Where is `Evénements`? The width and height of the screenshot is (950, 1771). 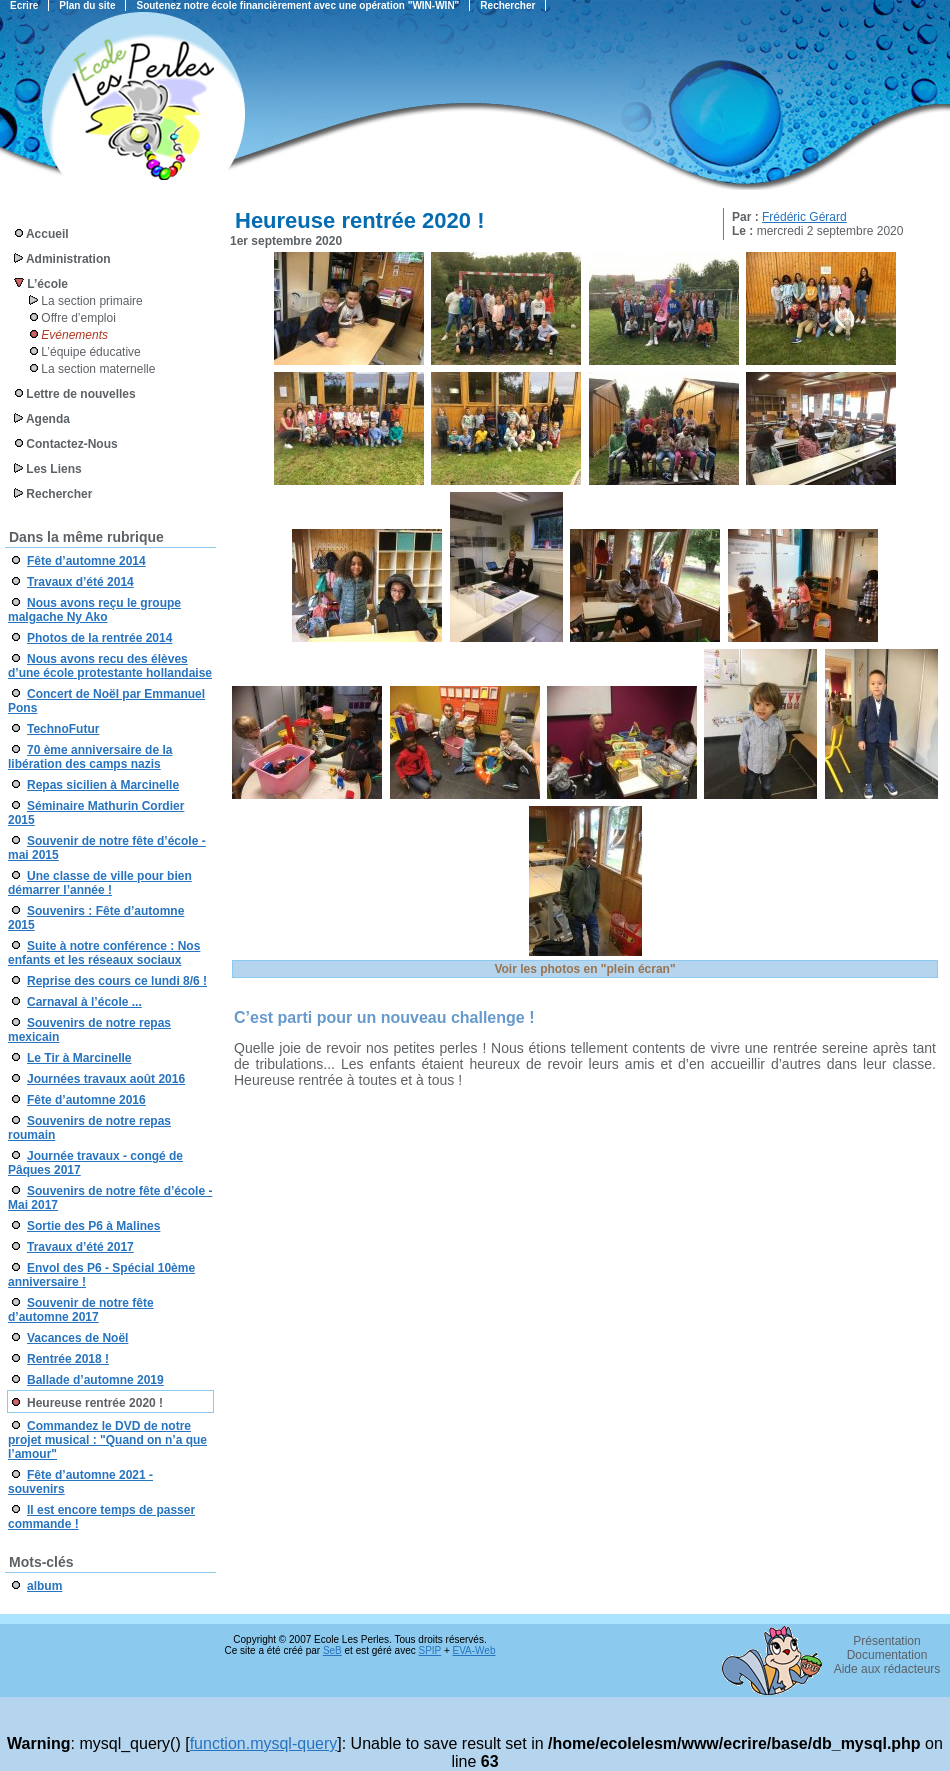 Evénements is located at coordinates (74, 335).